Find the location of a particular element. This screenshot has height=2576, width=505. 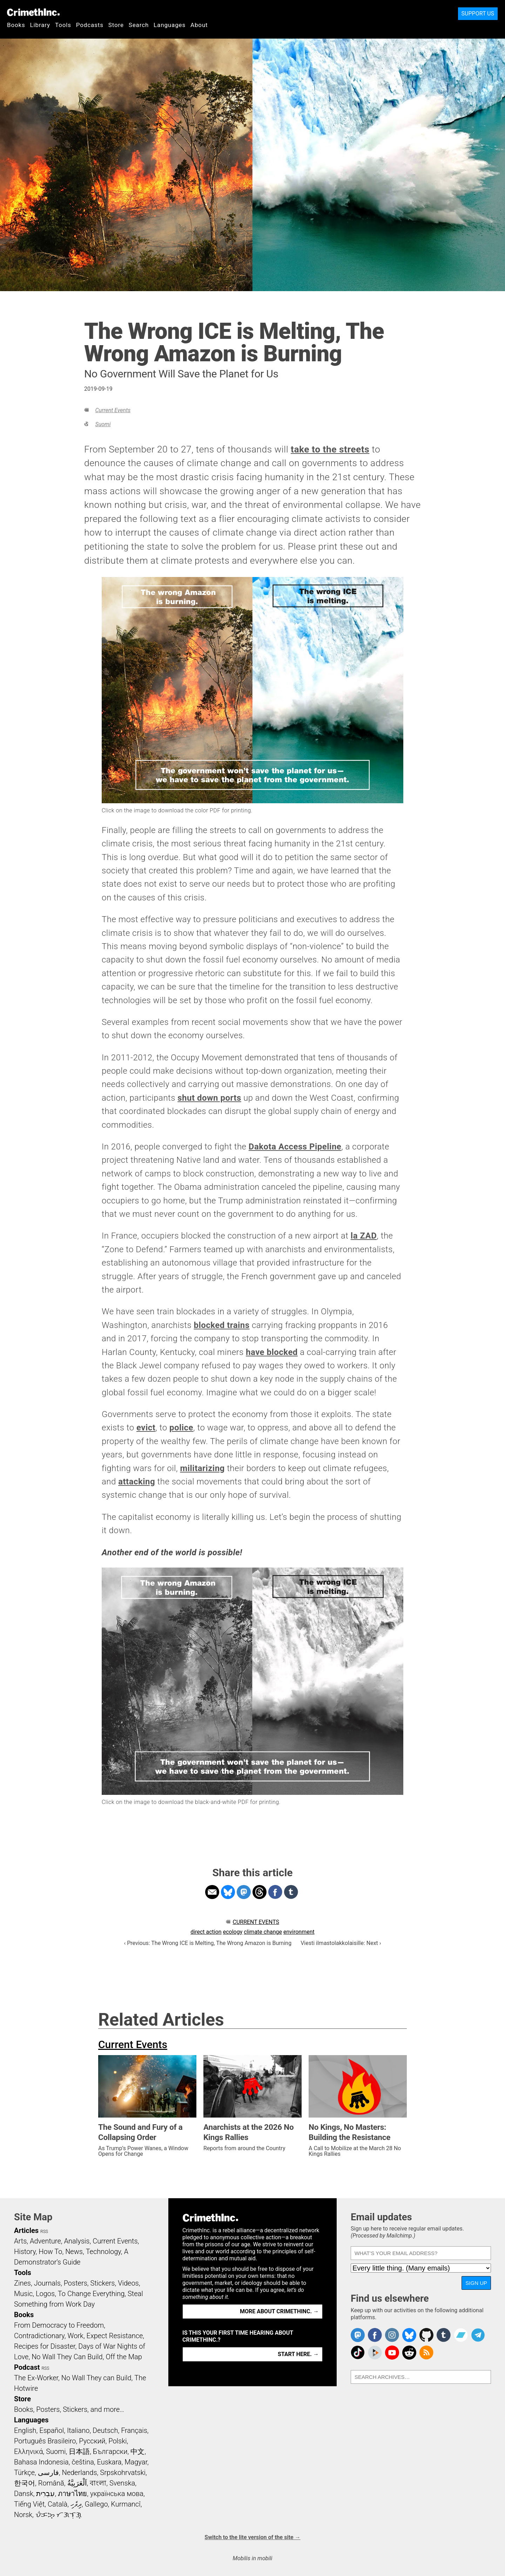

Support Us is located at coordinates (478, 13).